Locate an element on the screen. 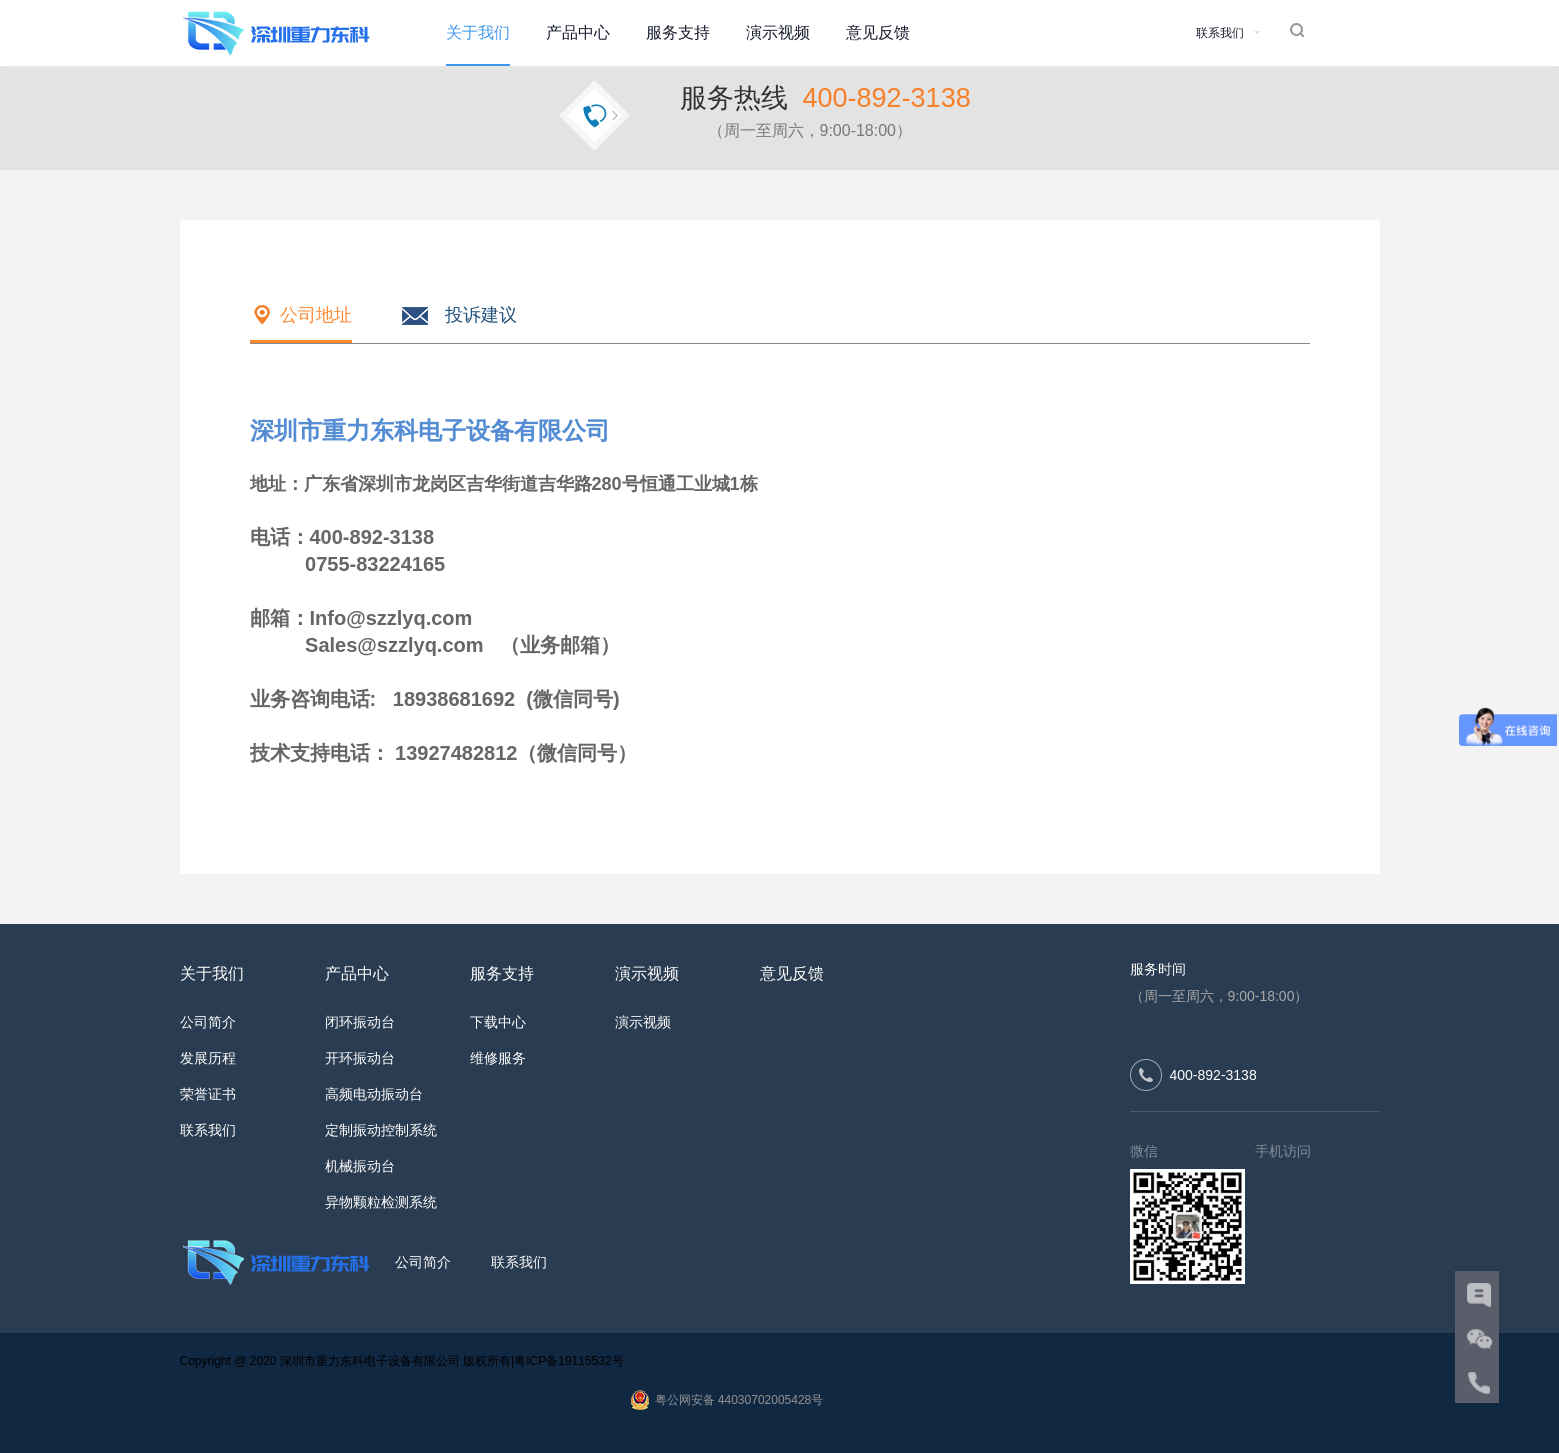 The width and height of the screenshot is (1559, 1453). 荣誉证书 is located at coordinates (208, 1094).